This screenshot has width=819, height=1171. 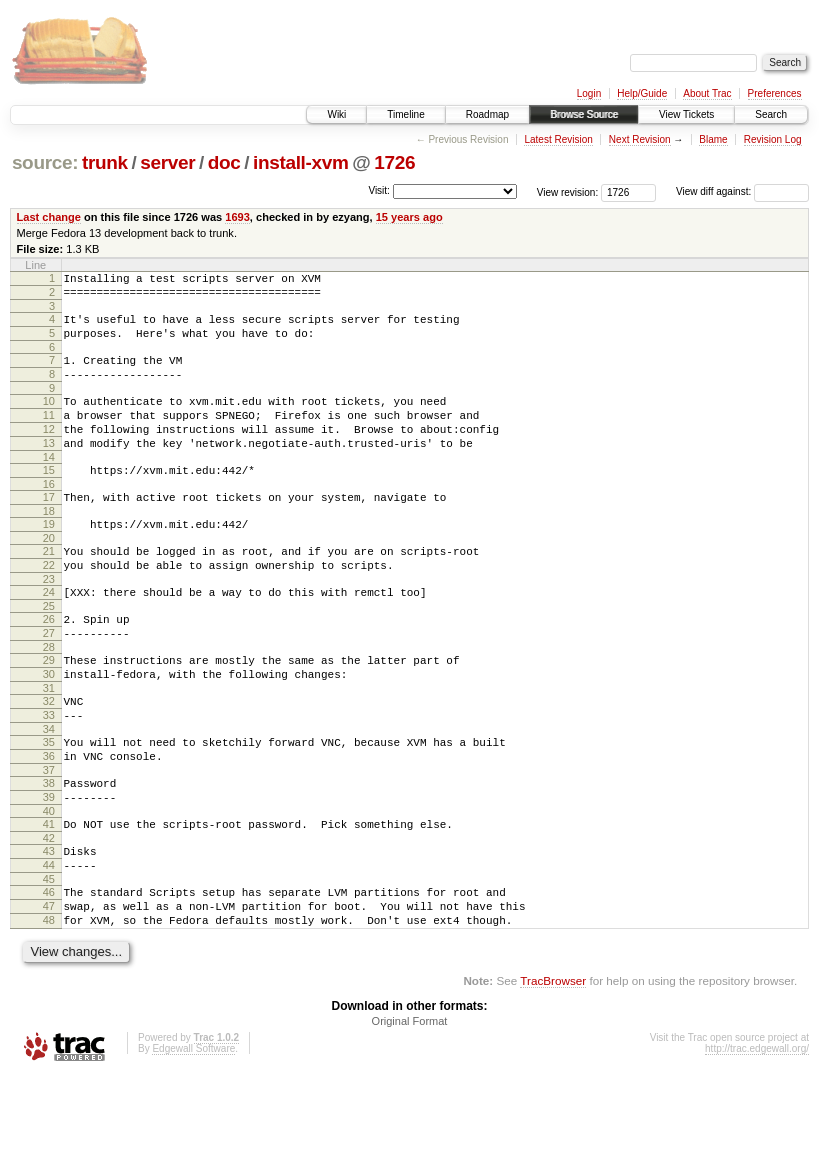 I want to click on 11, so click(x=49, y=436).